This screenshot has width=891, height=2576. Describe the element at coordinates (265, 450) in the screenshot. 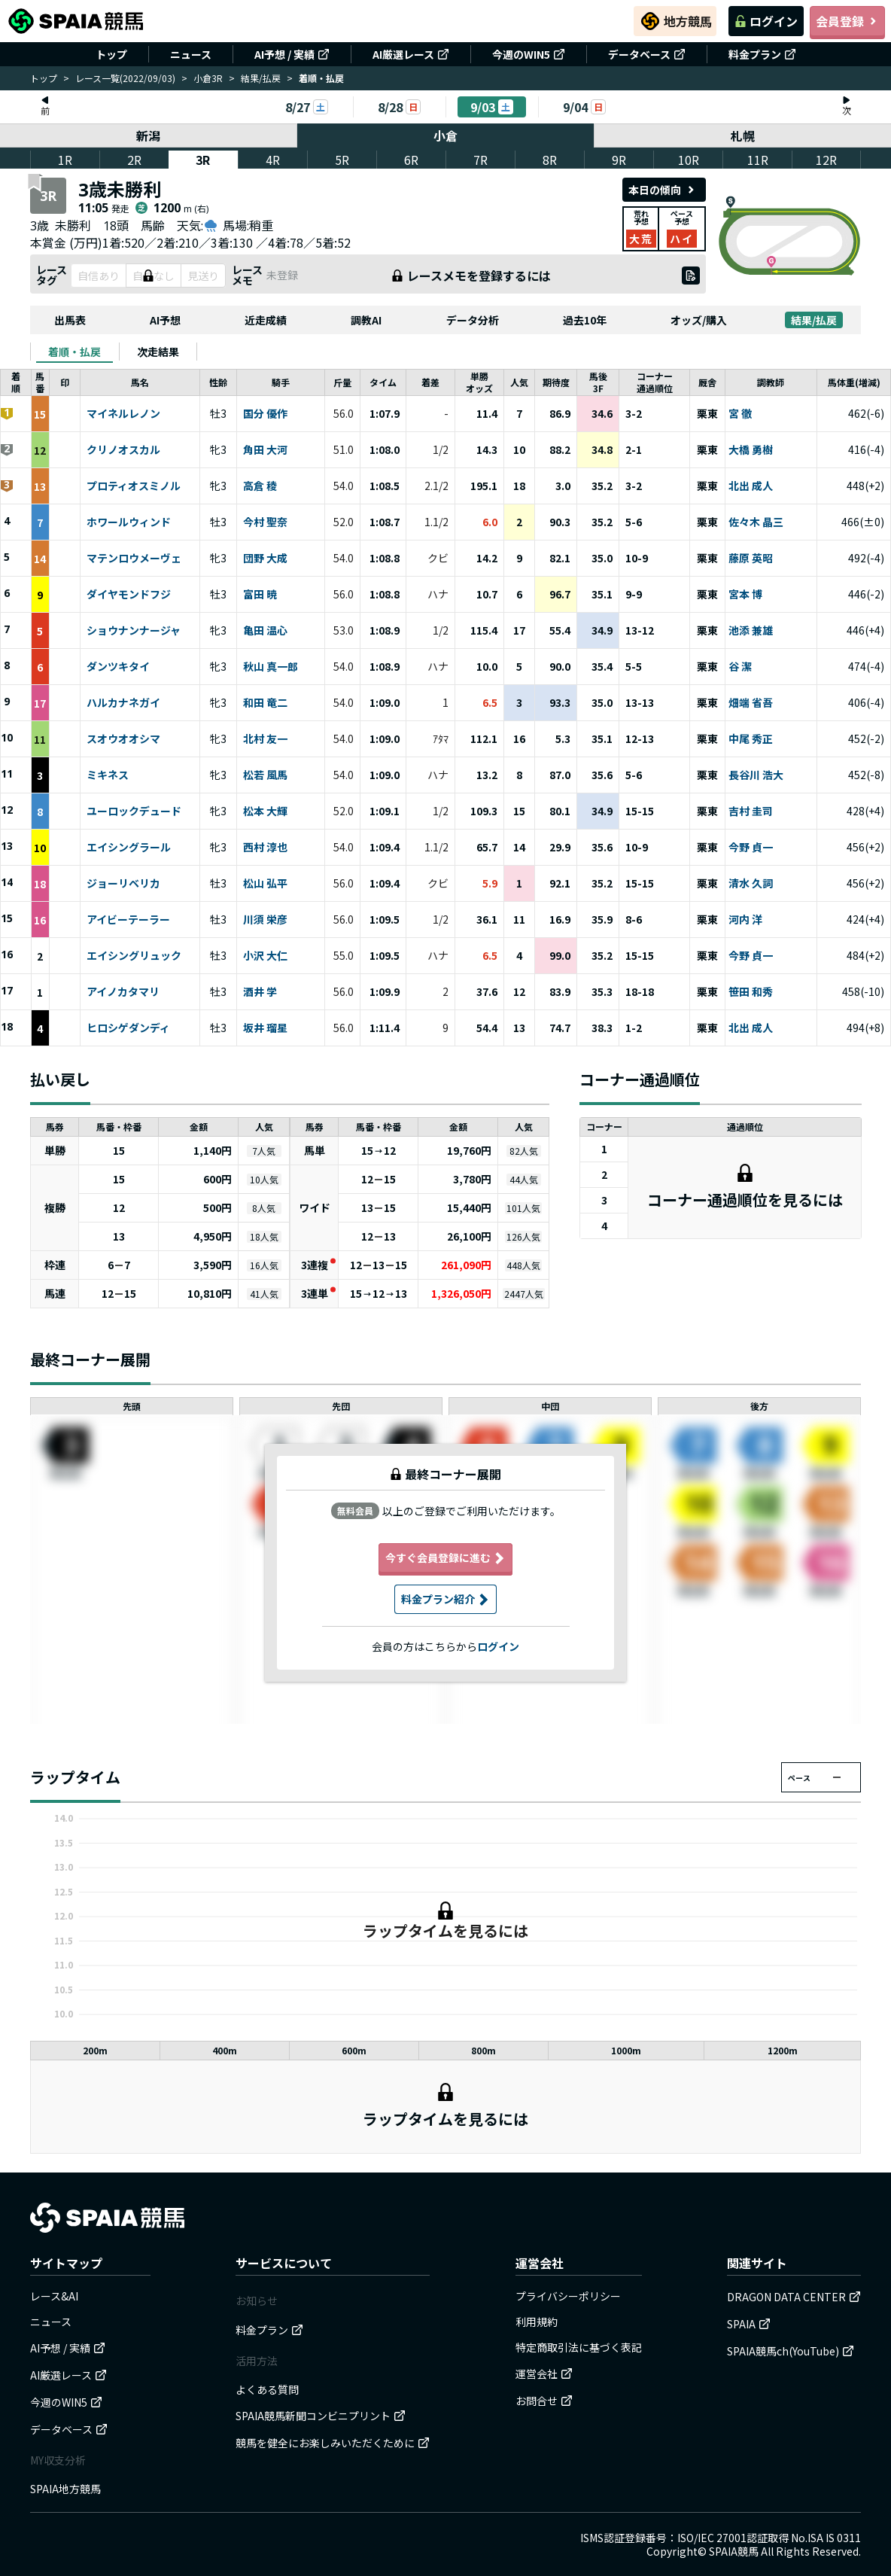

I see `角田 大河` at that location.